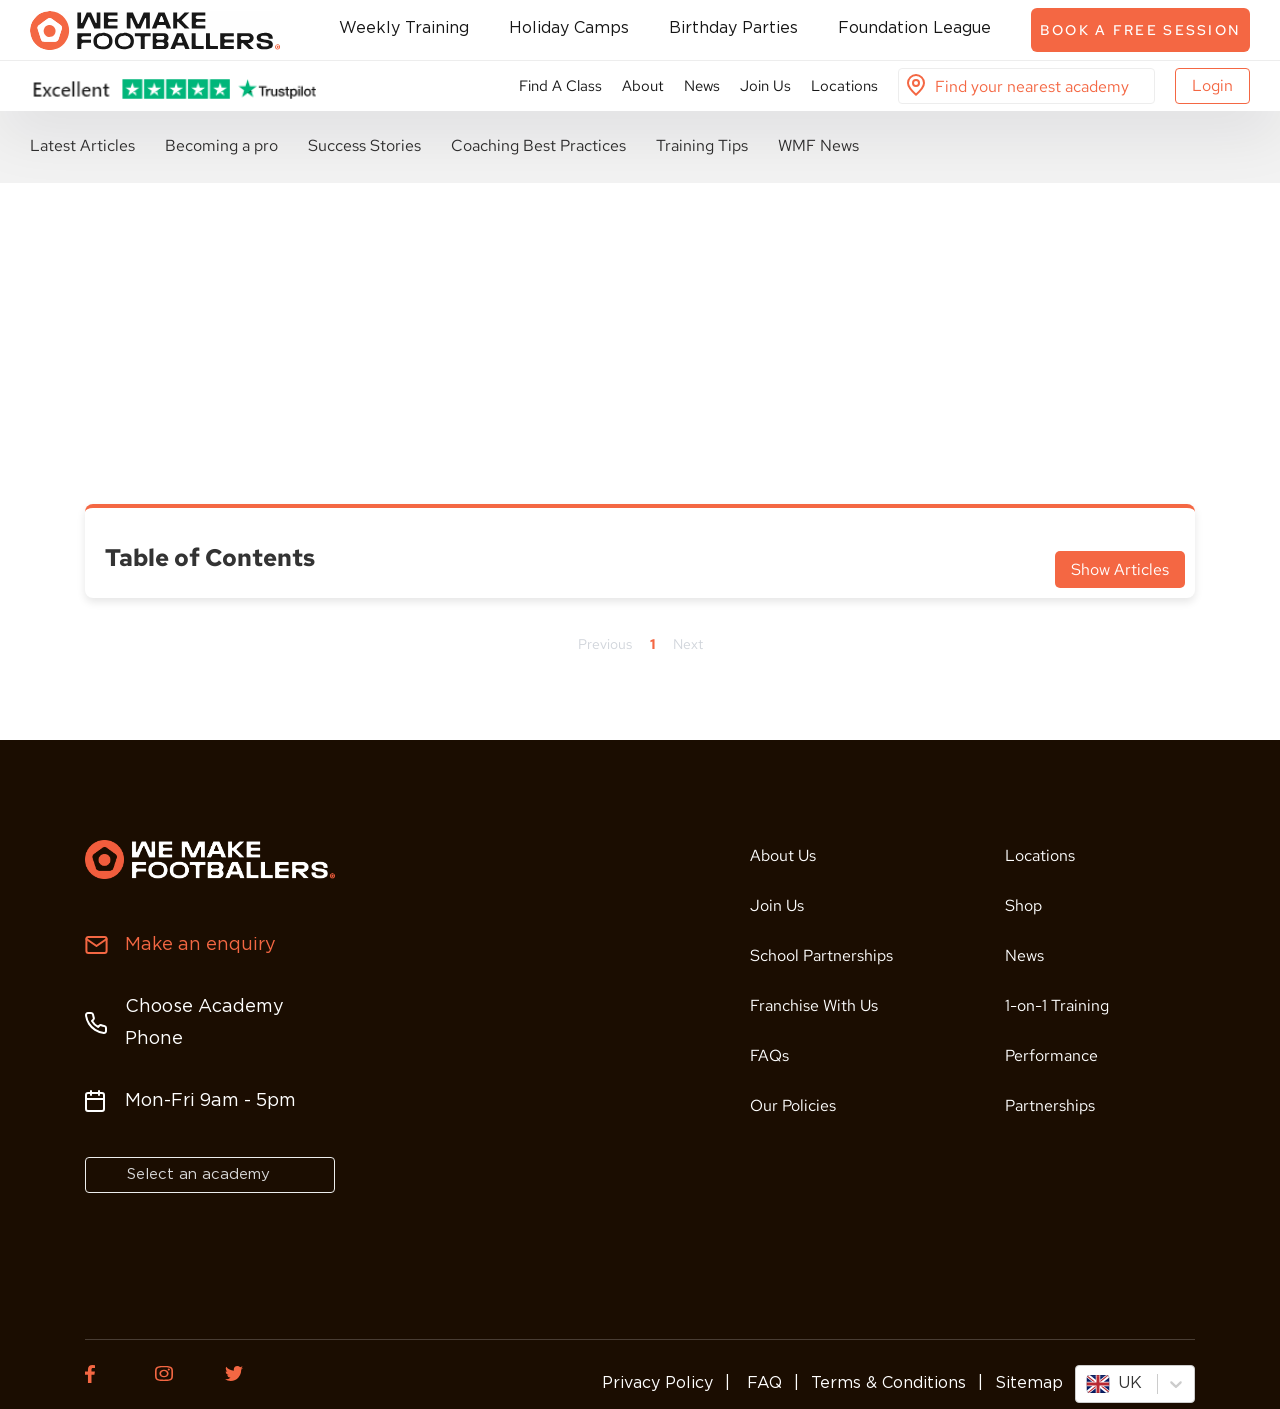  What do you see at coordinates (783, 855) in the screenshot?
I see `About Us` at bounding box center [783, 855].